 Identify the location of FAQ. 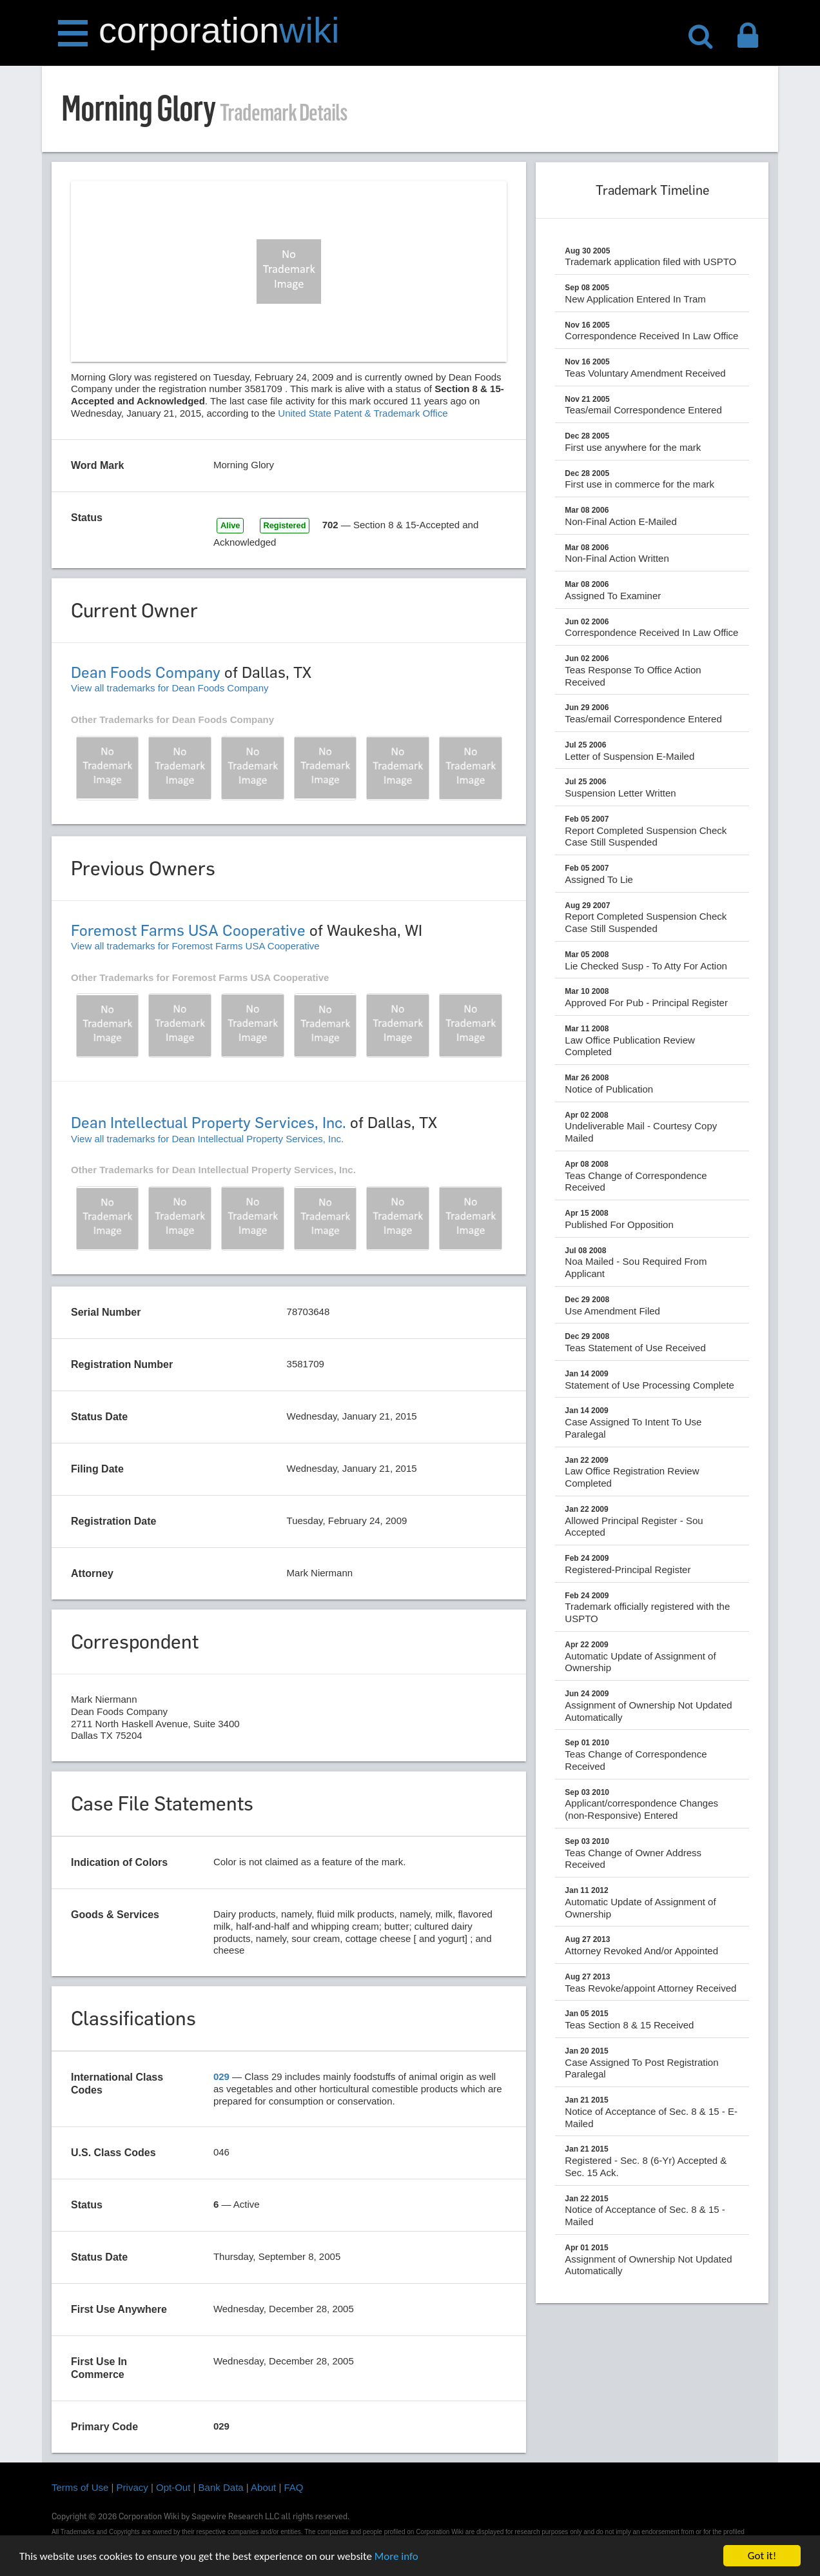
(294, 2487).